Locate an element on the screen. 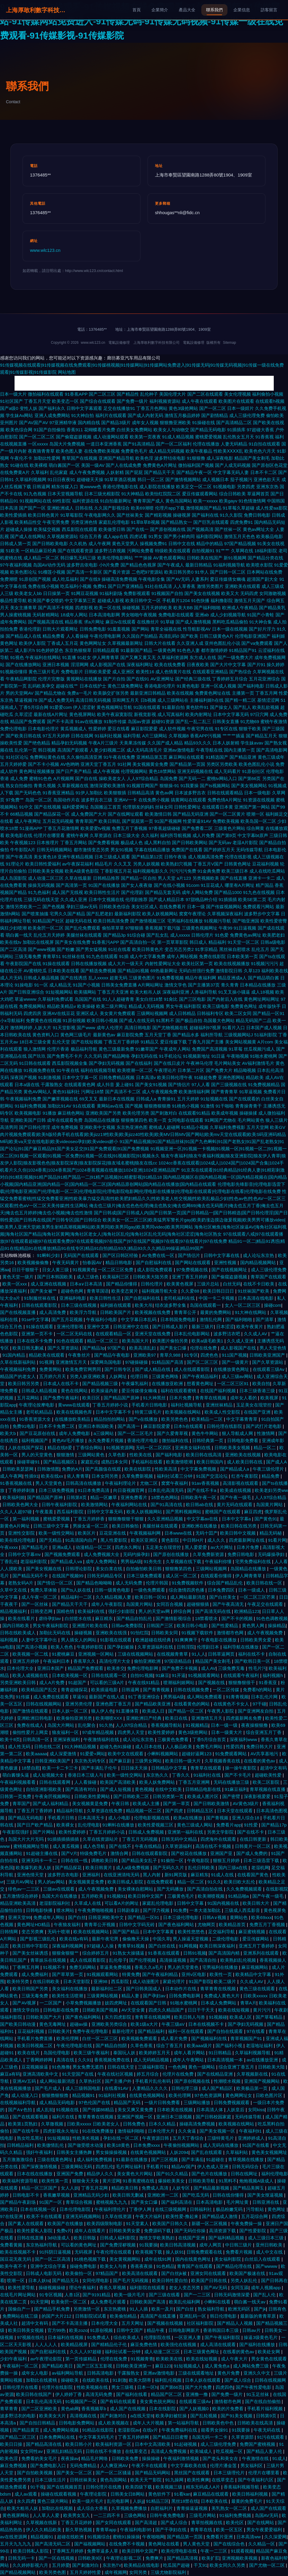 This screenshot has width=288, height=2576. 最新日本在线视频 is located at coordinates (116, 1098).